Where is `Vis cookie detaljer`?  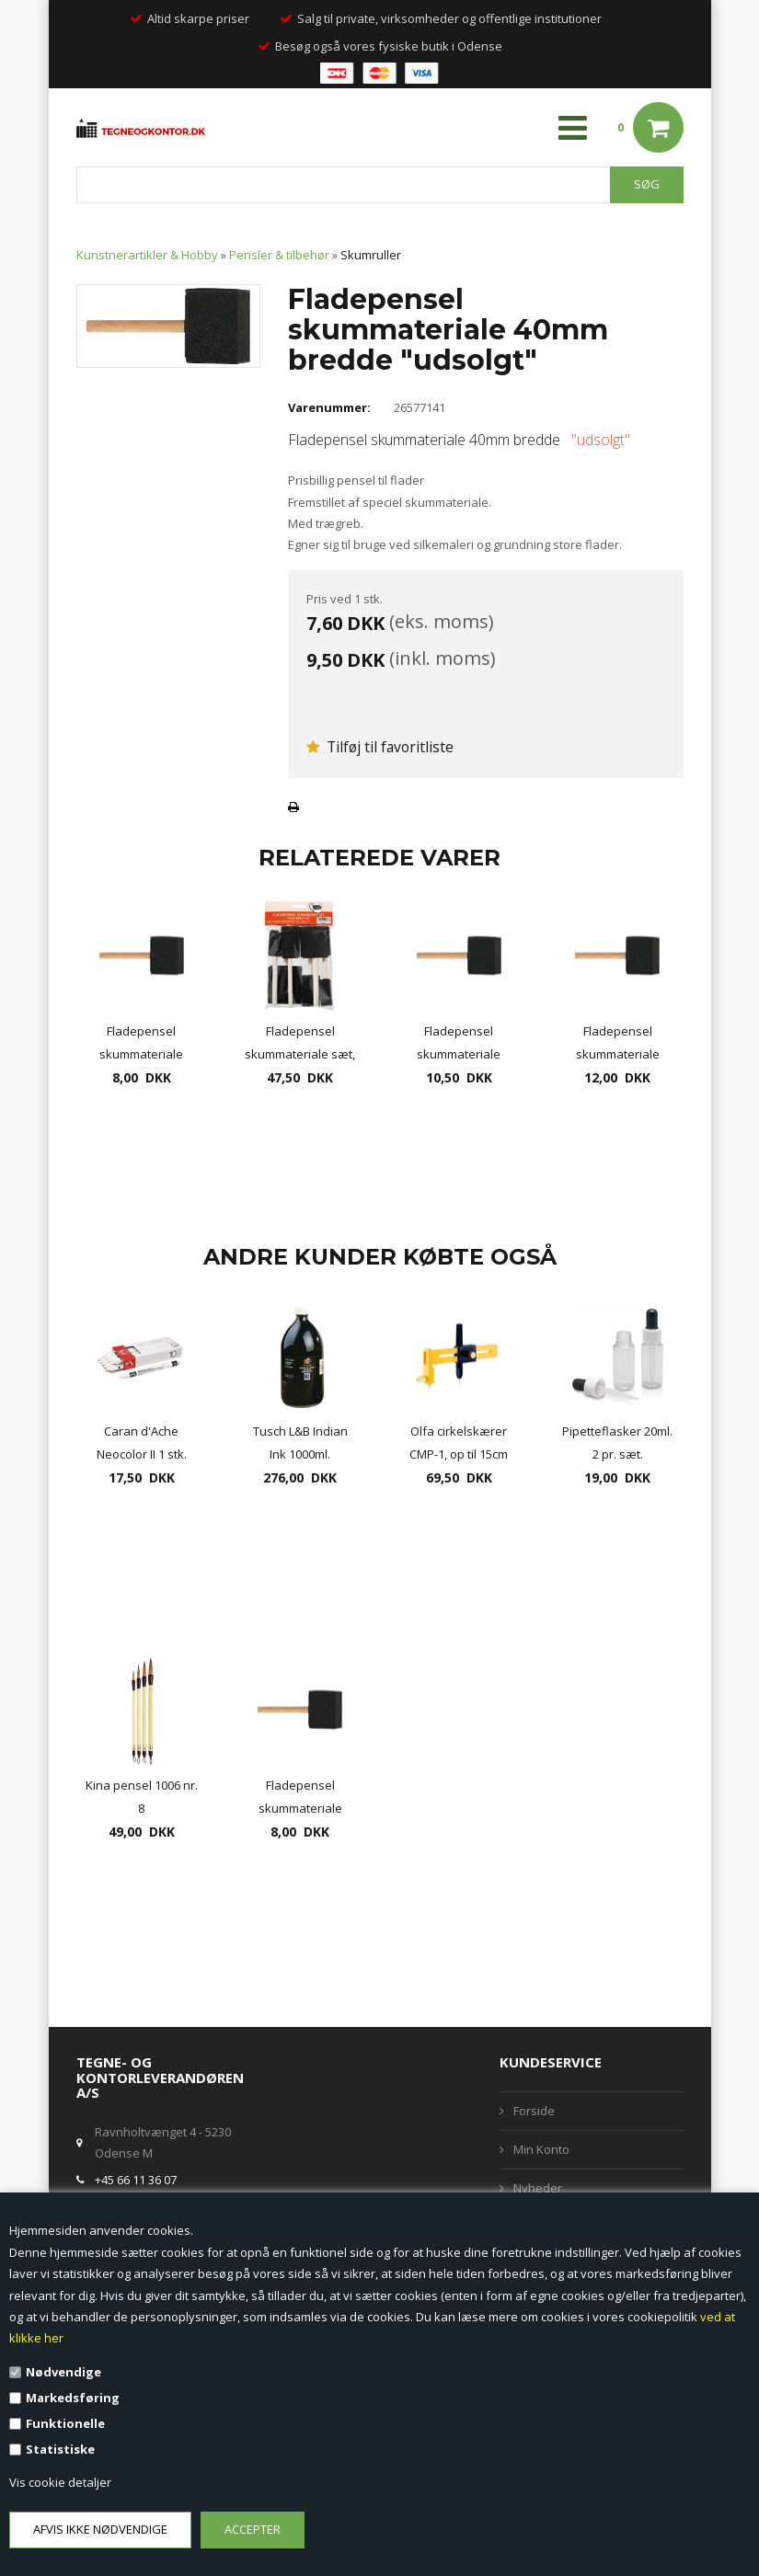
Vis cookie detaljer is located at coordinates (60, 2482).